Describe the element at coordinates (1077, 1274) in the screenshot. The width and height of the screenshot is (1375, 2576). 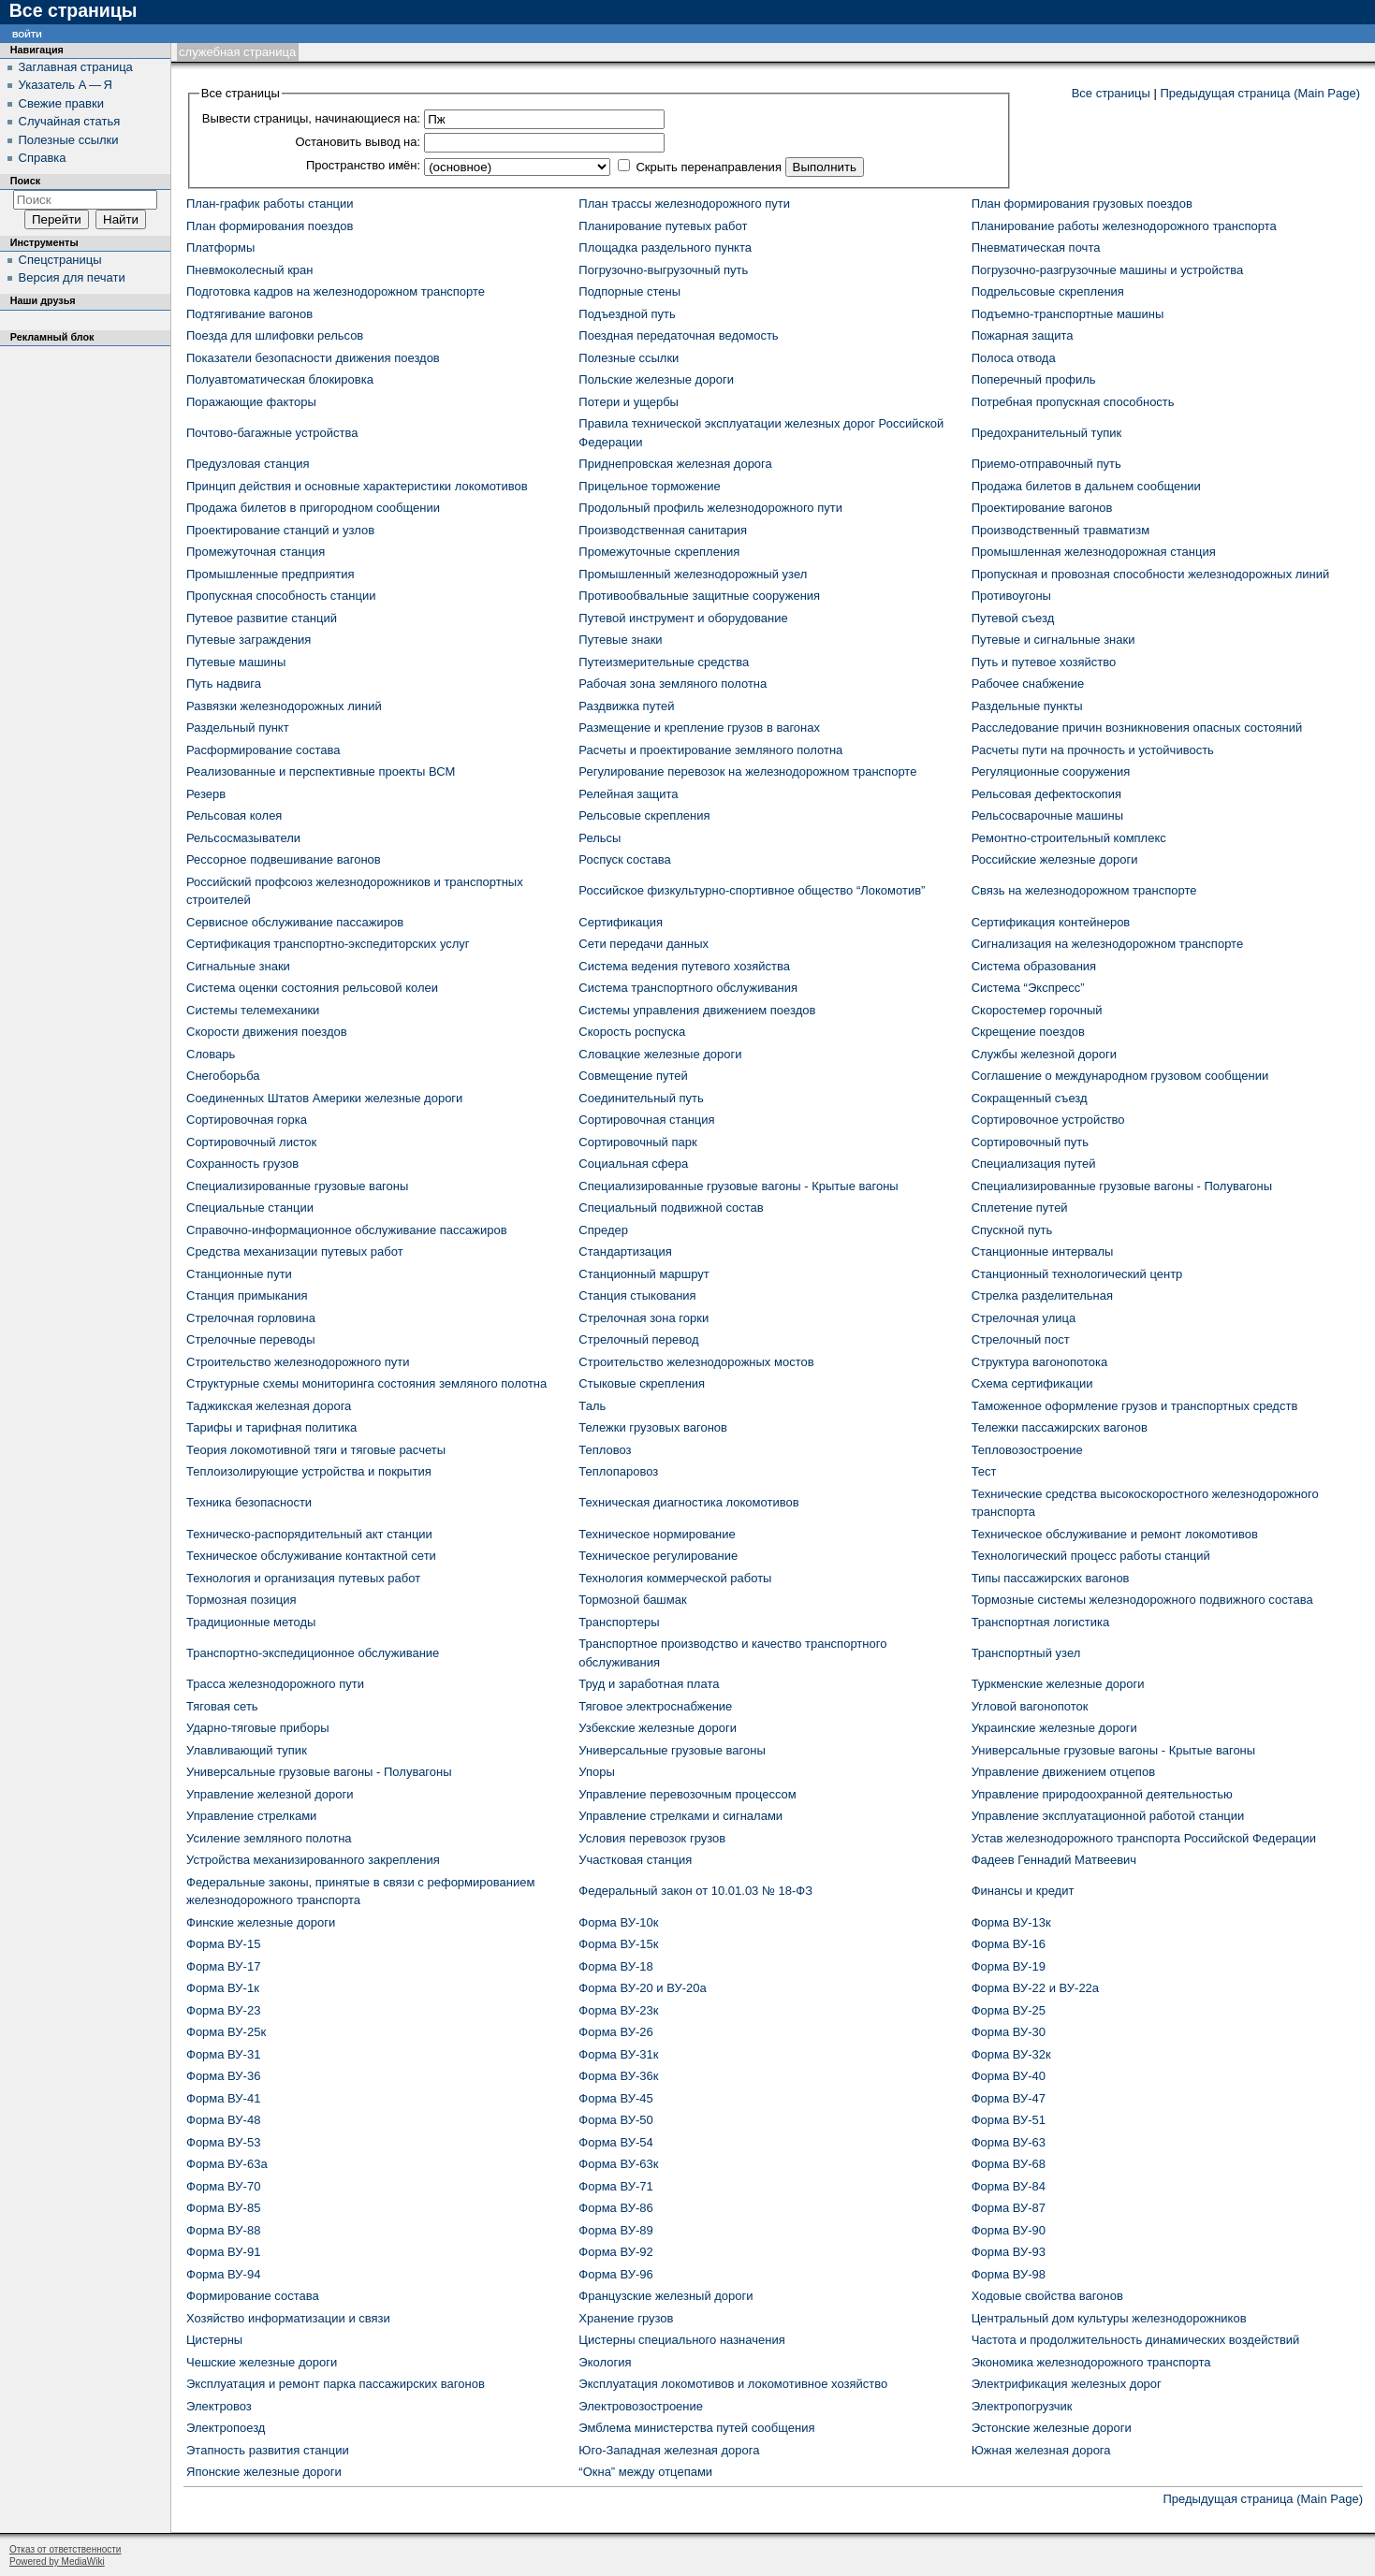
I see `Станционный технологический центр` at that location.